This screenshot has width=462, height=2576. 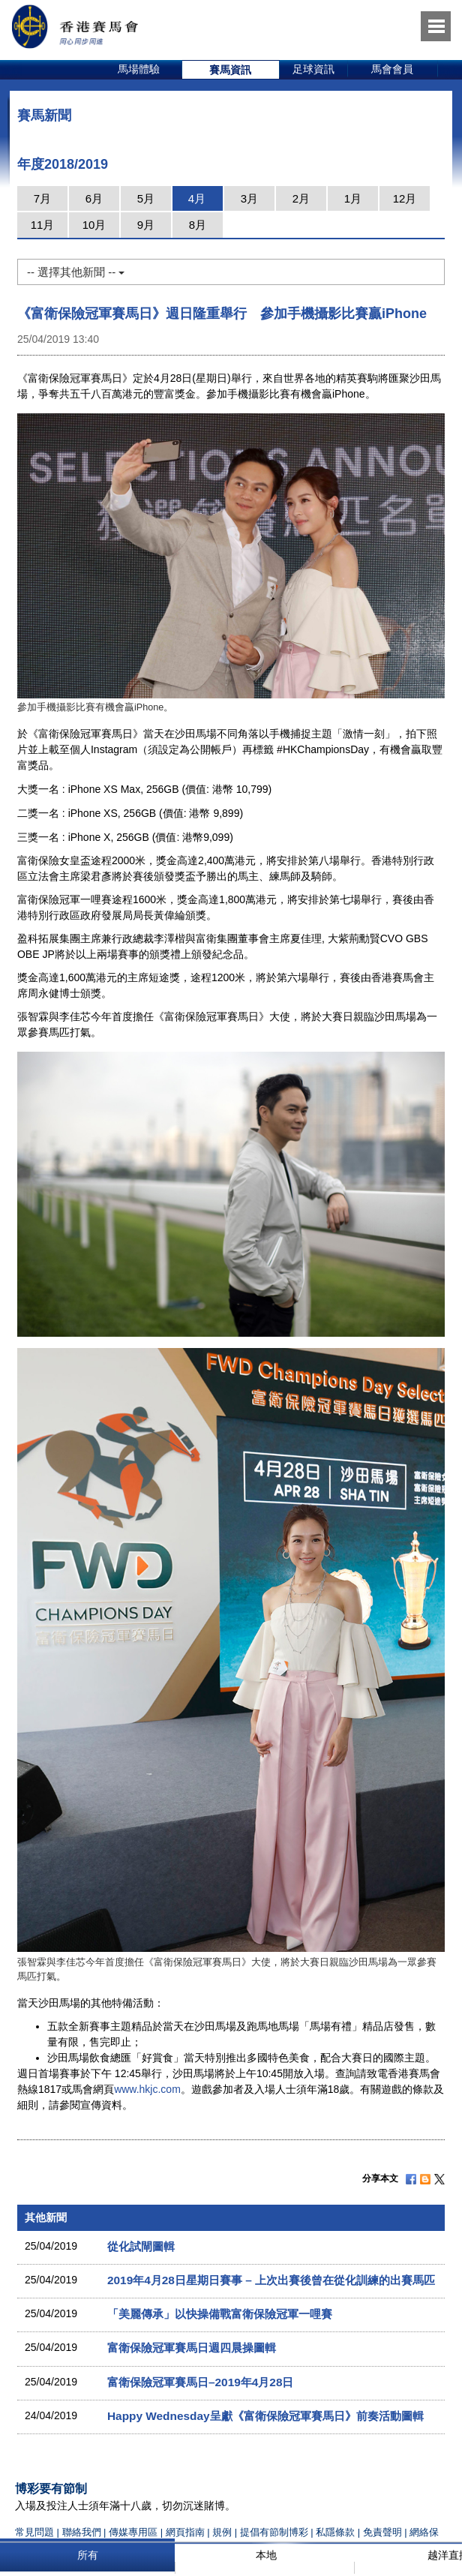 I want to click on 賽馬資訊, so click(x=230, y=70).